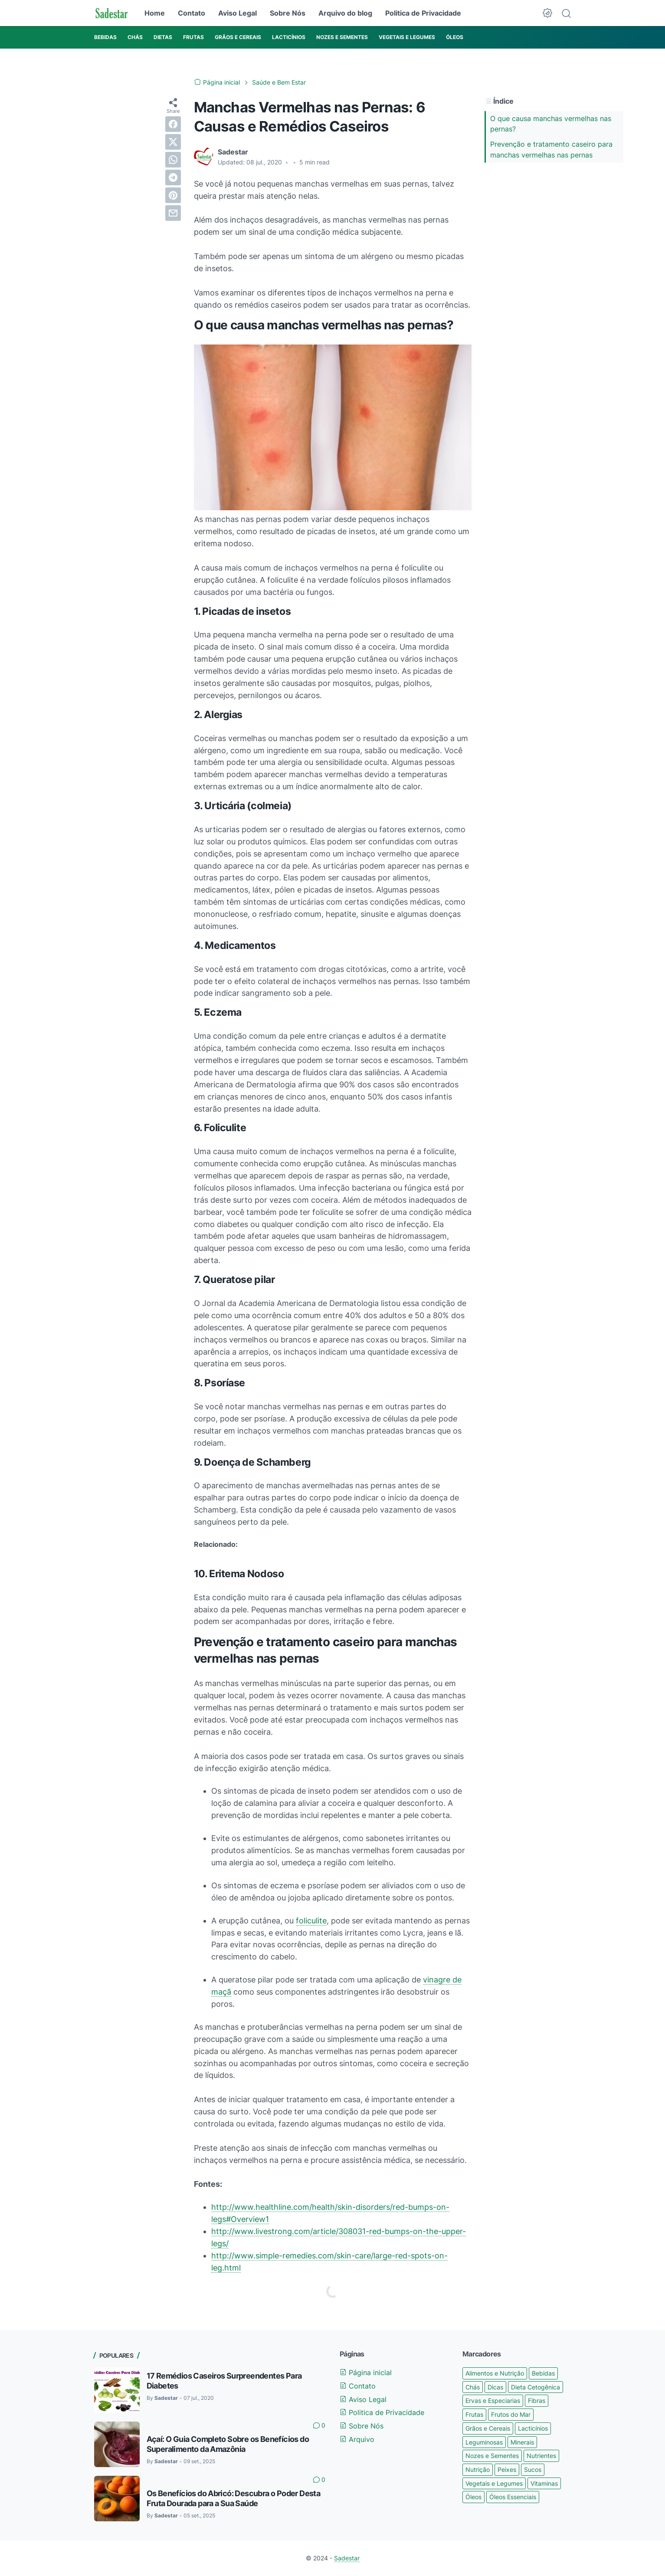 This screenshot has height=2576, width=665. Describe the element at coordinates (173, 124) in the screenshot. I see `[facebook]` at that location.